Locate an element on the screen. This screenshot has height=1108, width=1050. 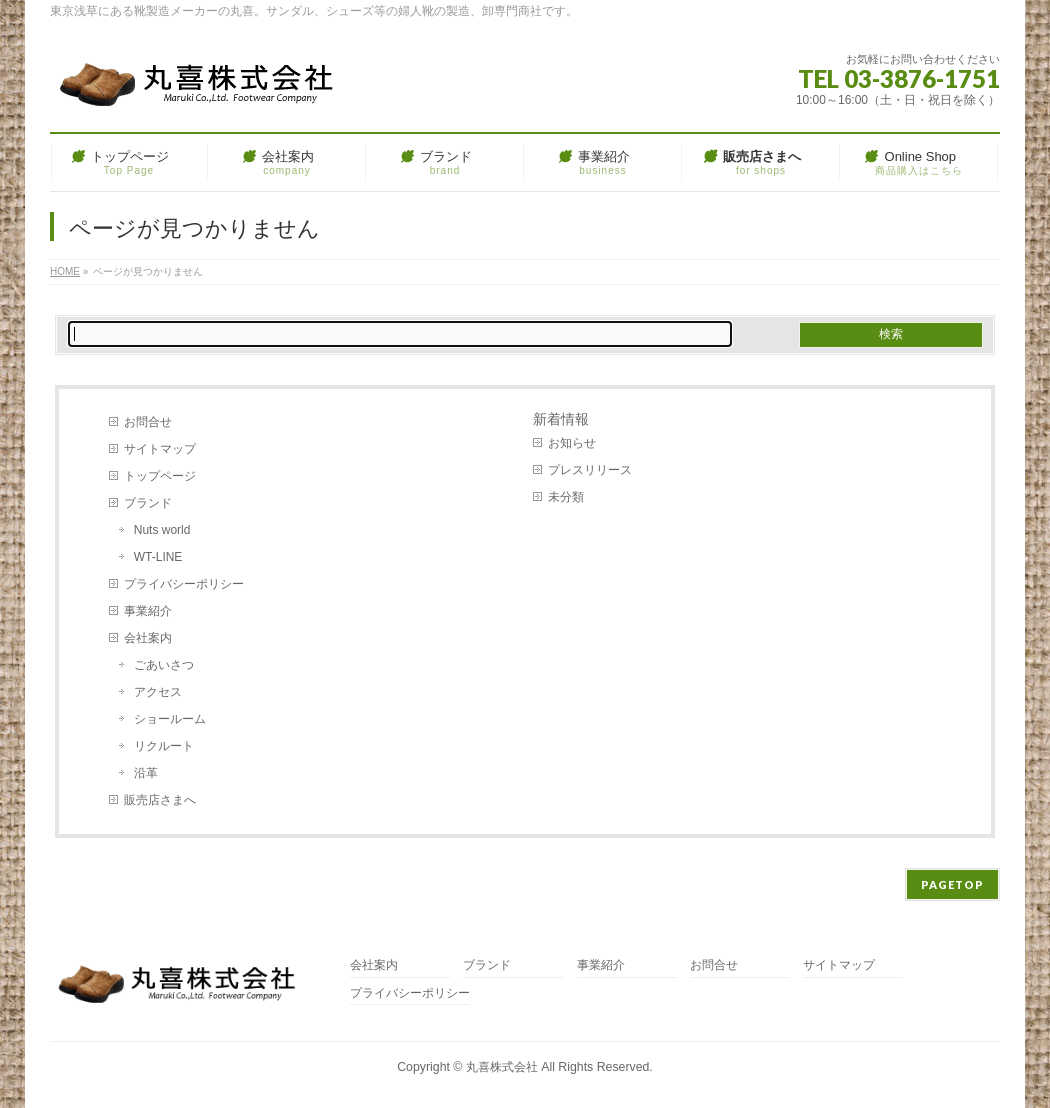
ショールーム is located at coordinates (170, 719).